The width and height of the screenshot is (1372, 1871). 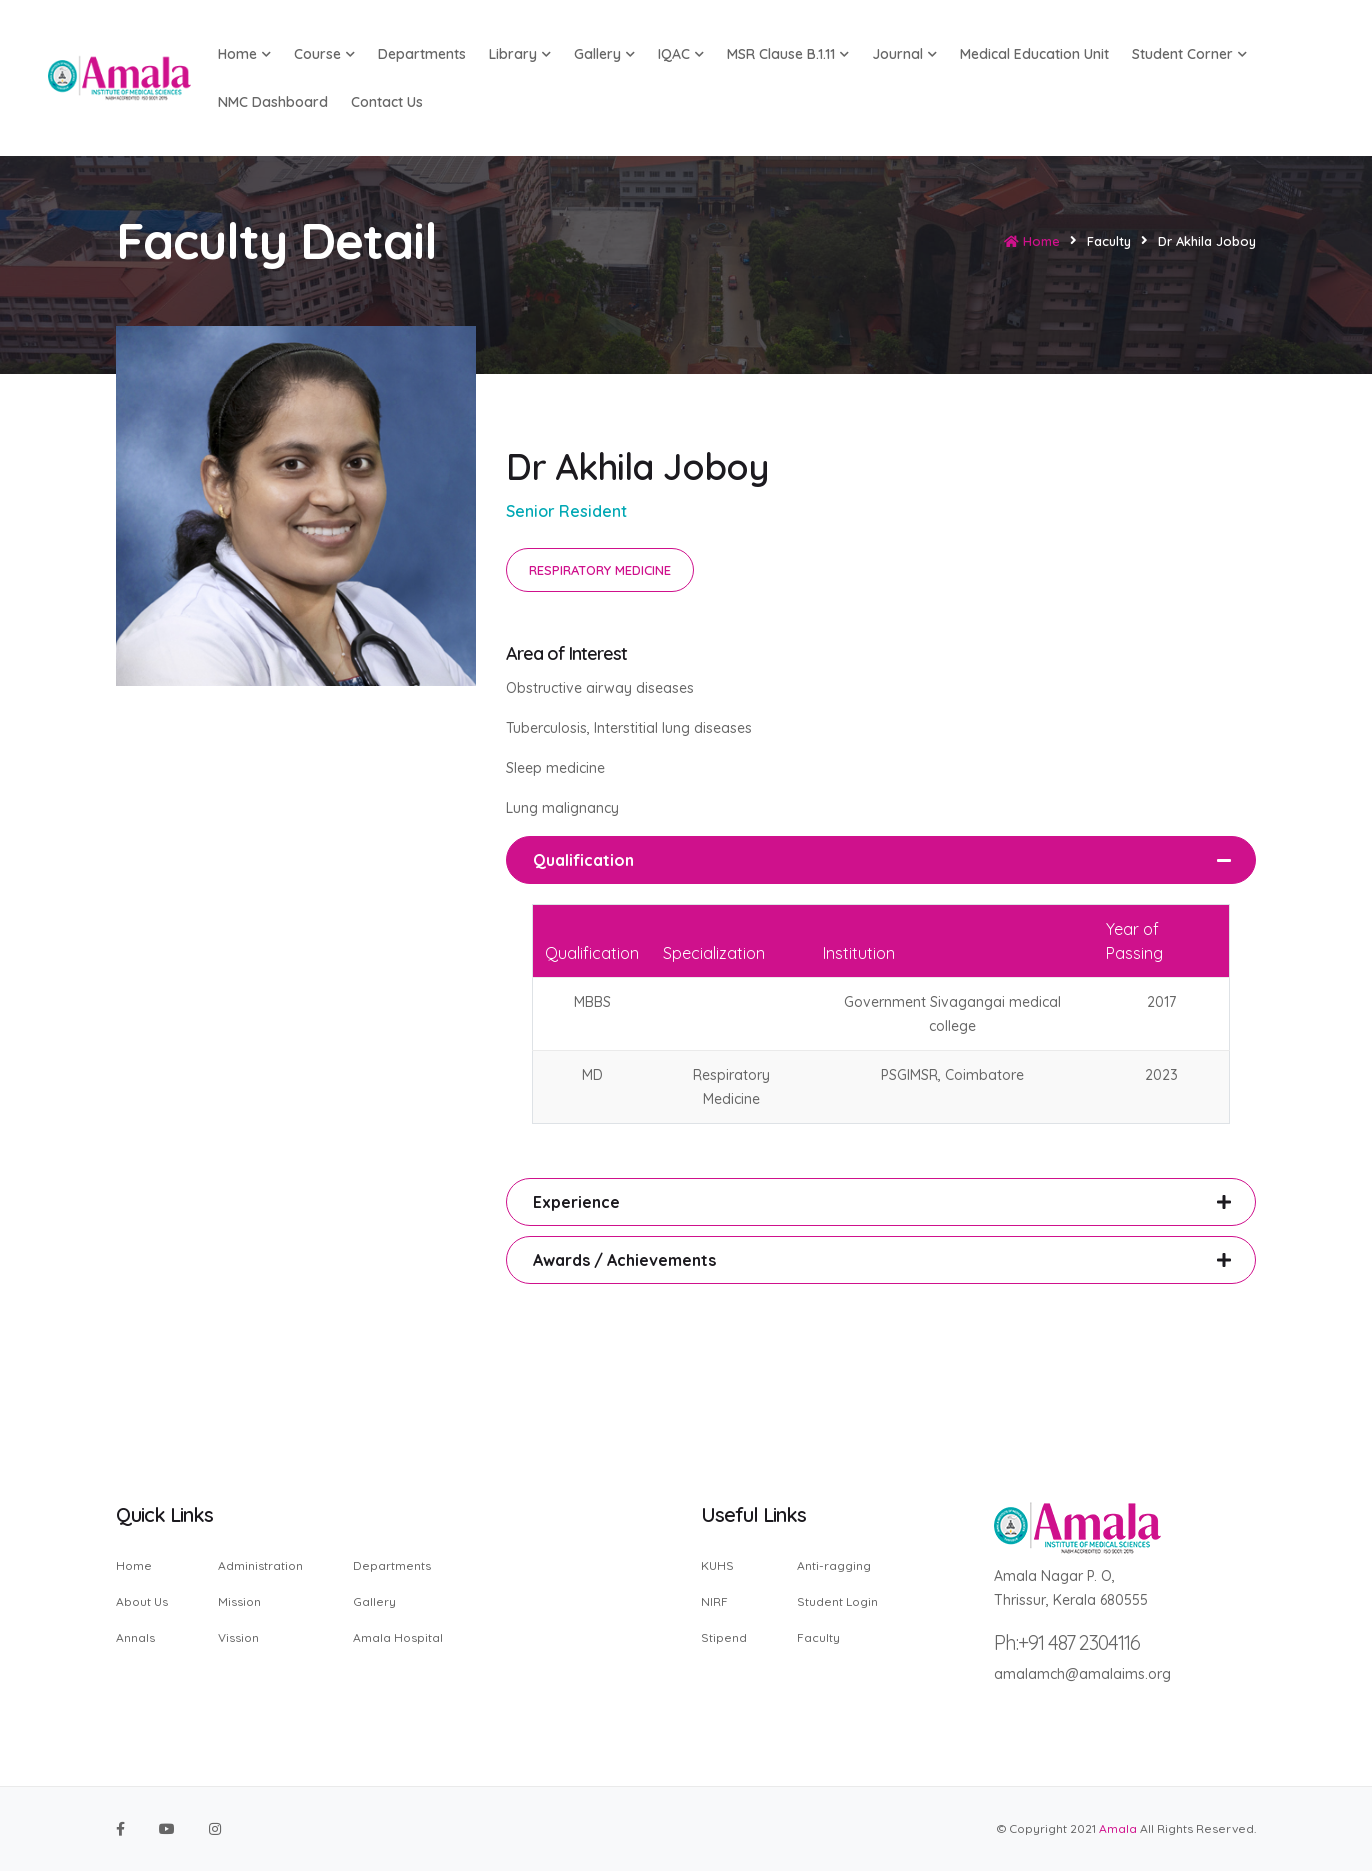 I want to click on Ph:+91 487 2304116, so click(x=1067, y=1642).